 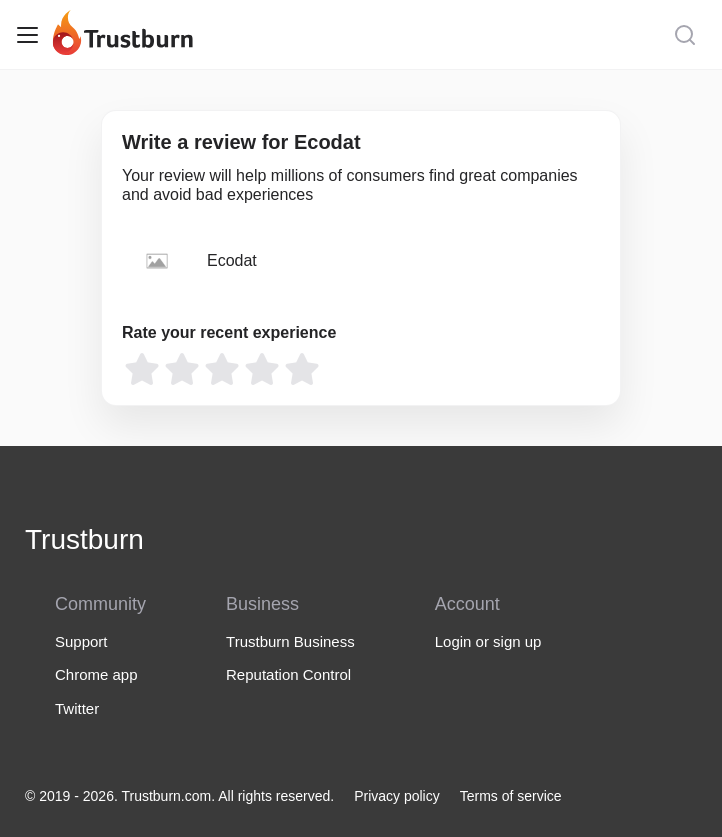 I want to click on Privacy policy, so click(x=397, y=796).